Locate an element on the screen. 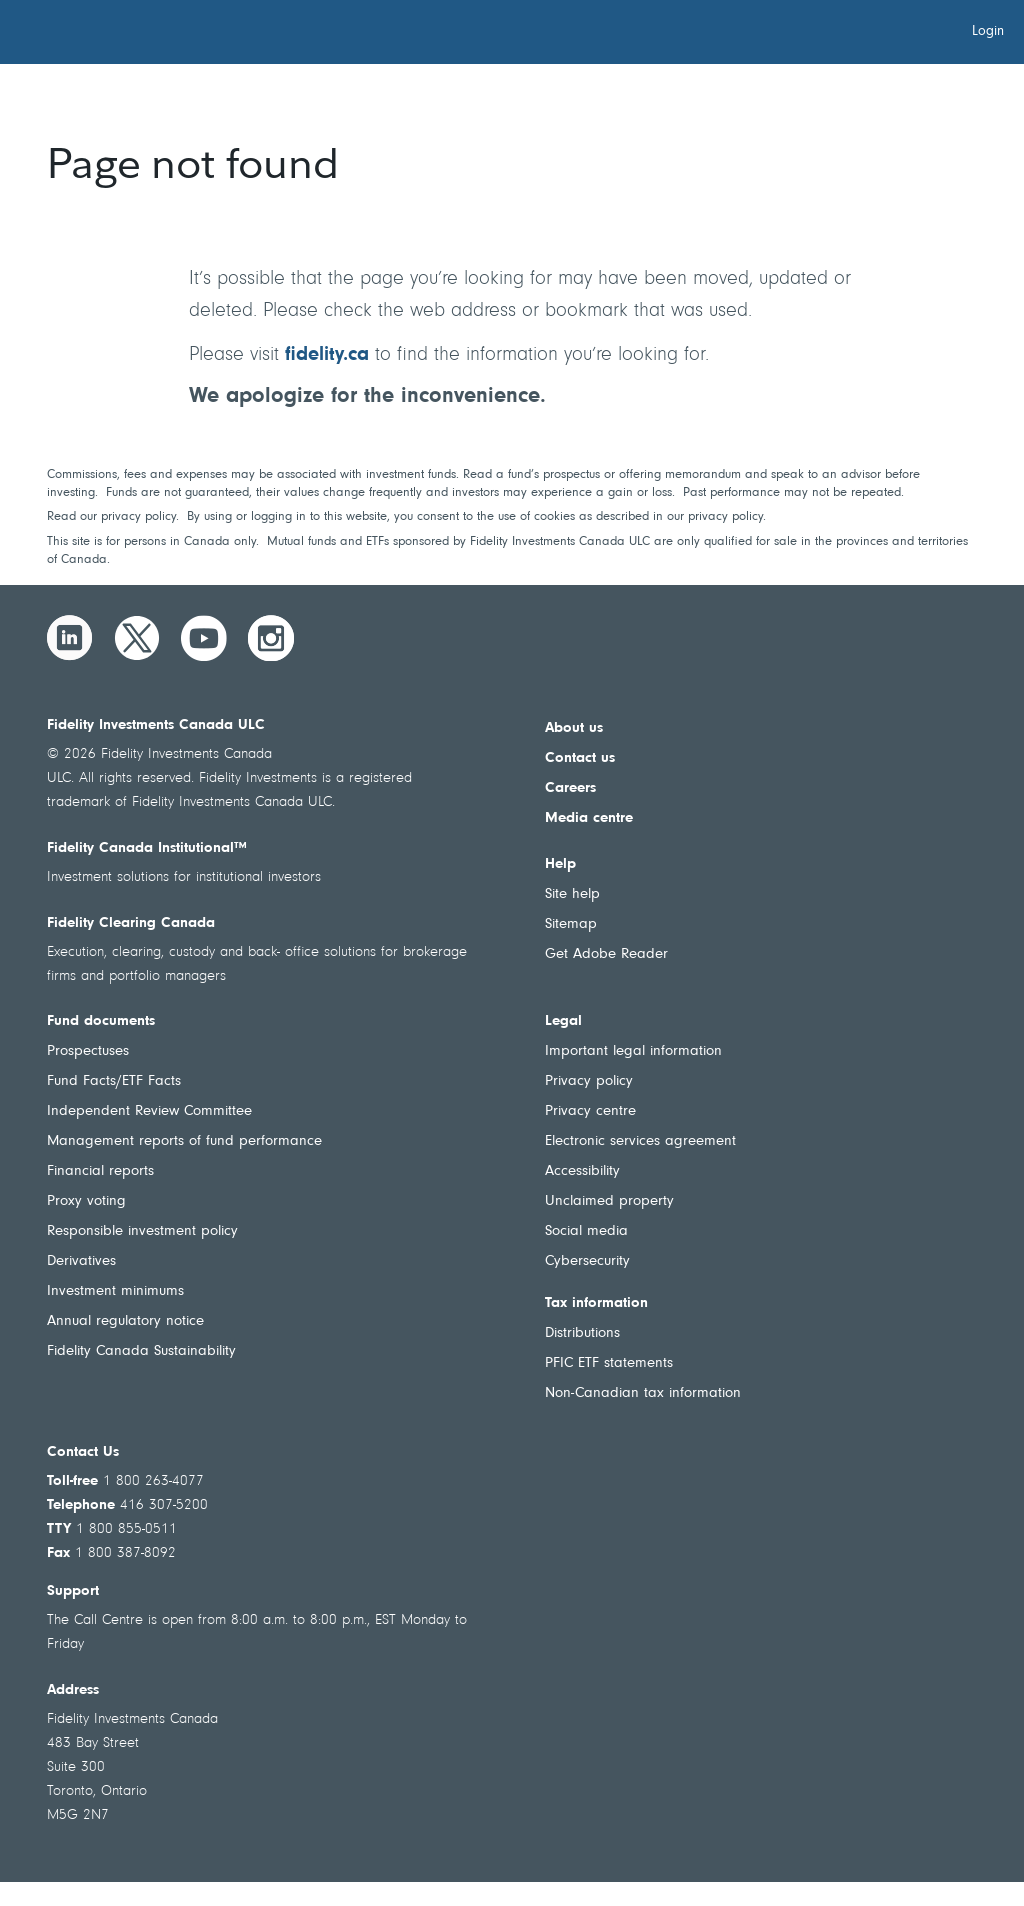  Fidelity Canada Sustainability is located at coordinates (141, 1351).